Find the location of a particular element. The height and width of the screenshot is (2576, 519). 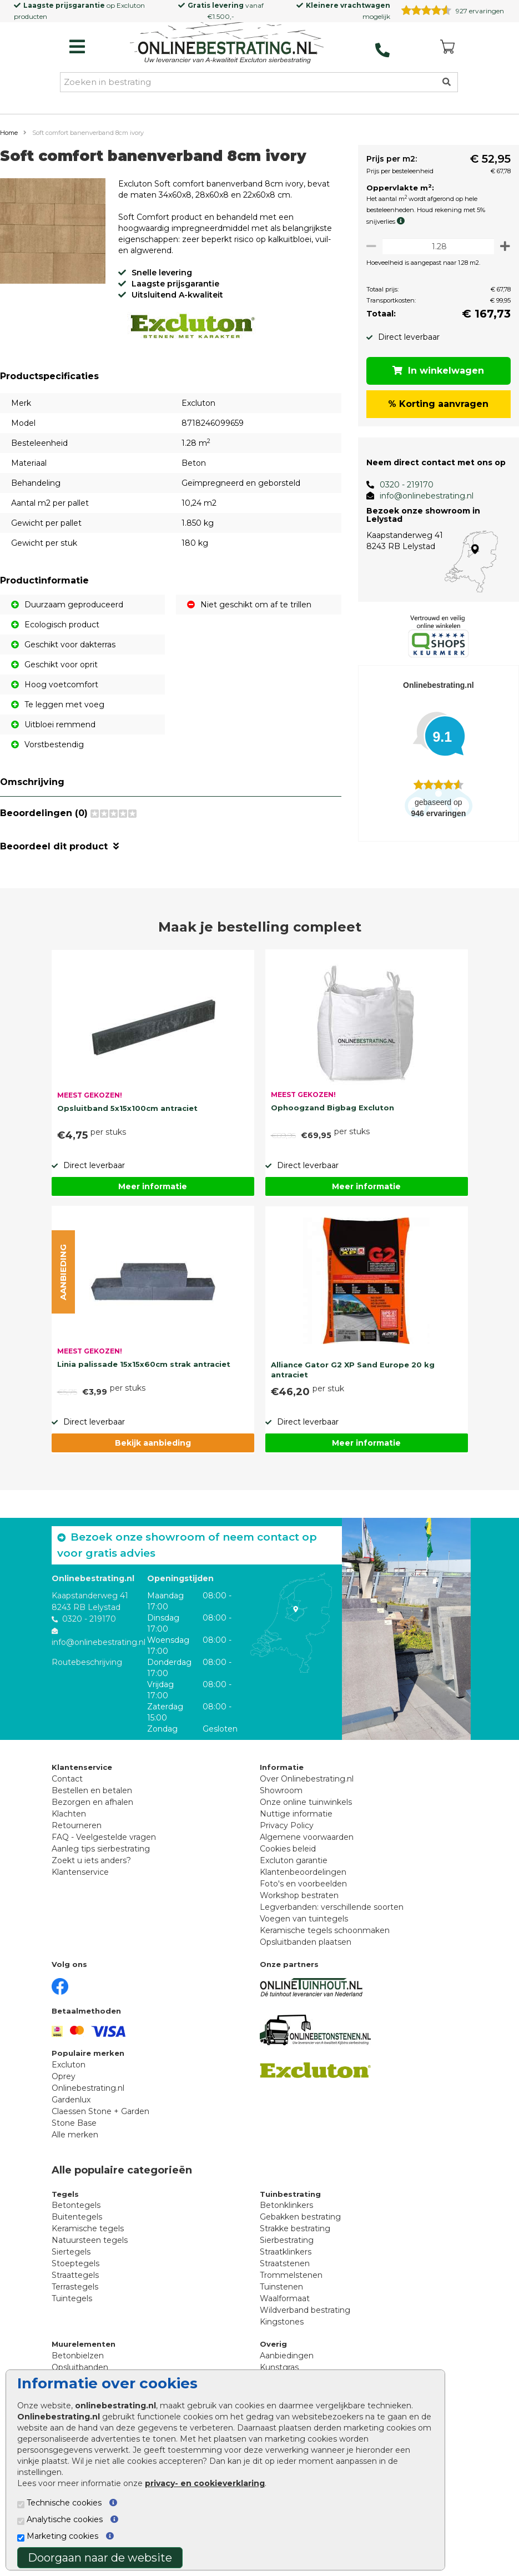

Kingstones is located at coordinates (282, 2322).